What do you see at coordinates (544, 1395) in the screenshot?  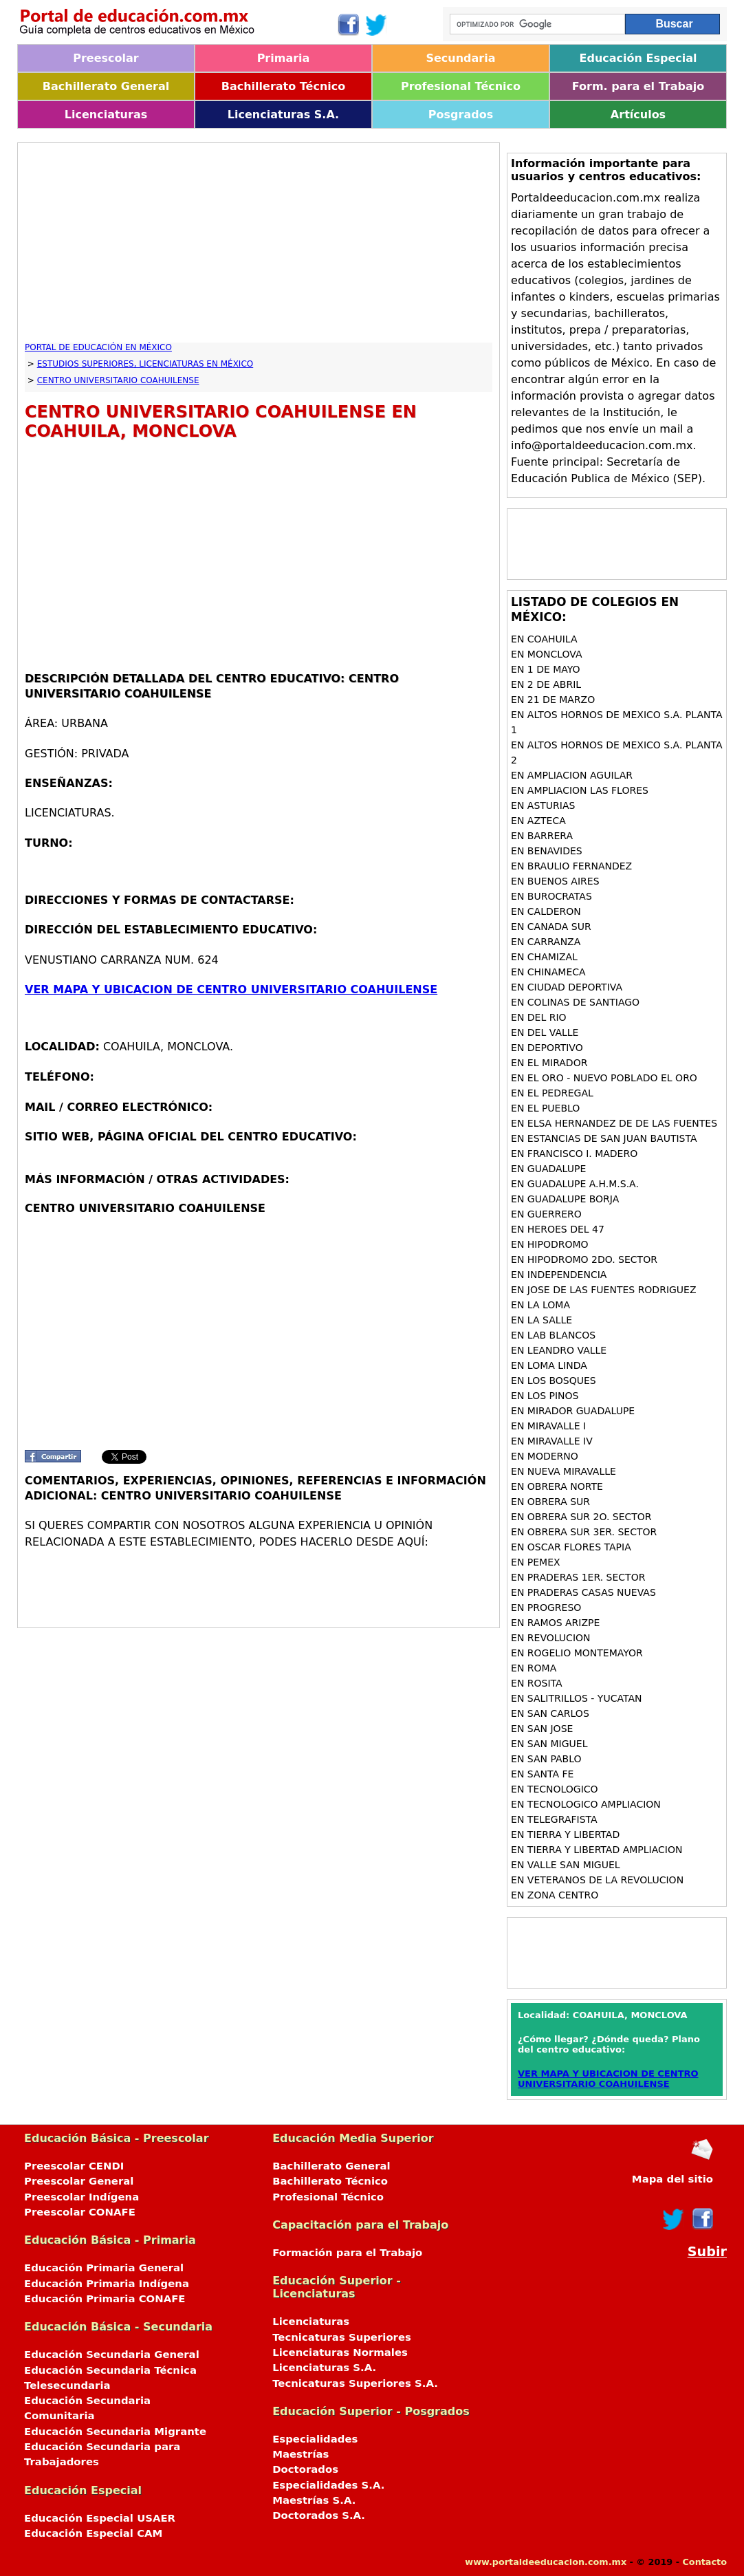 I see `en LOS PINOS` at bounding box center [544, 1395].